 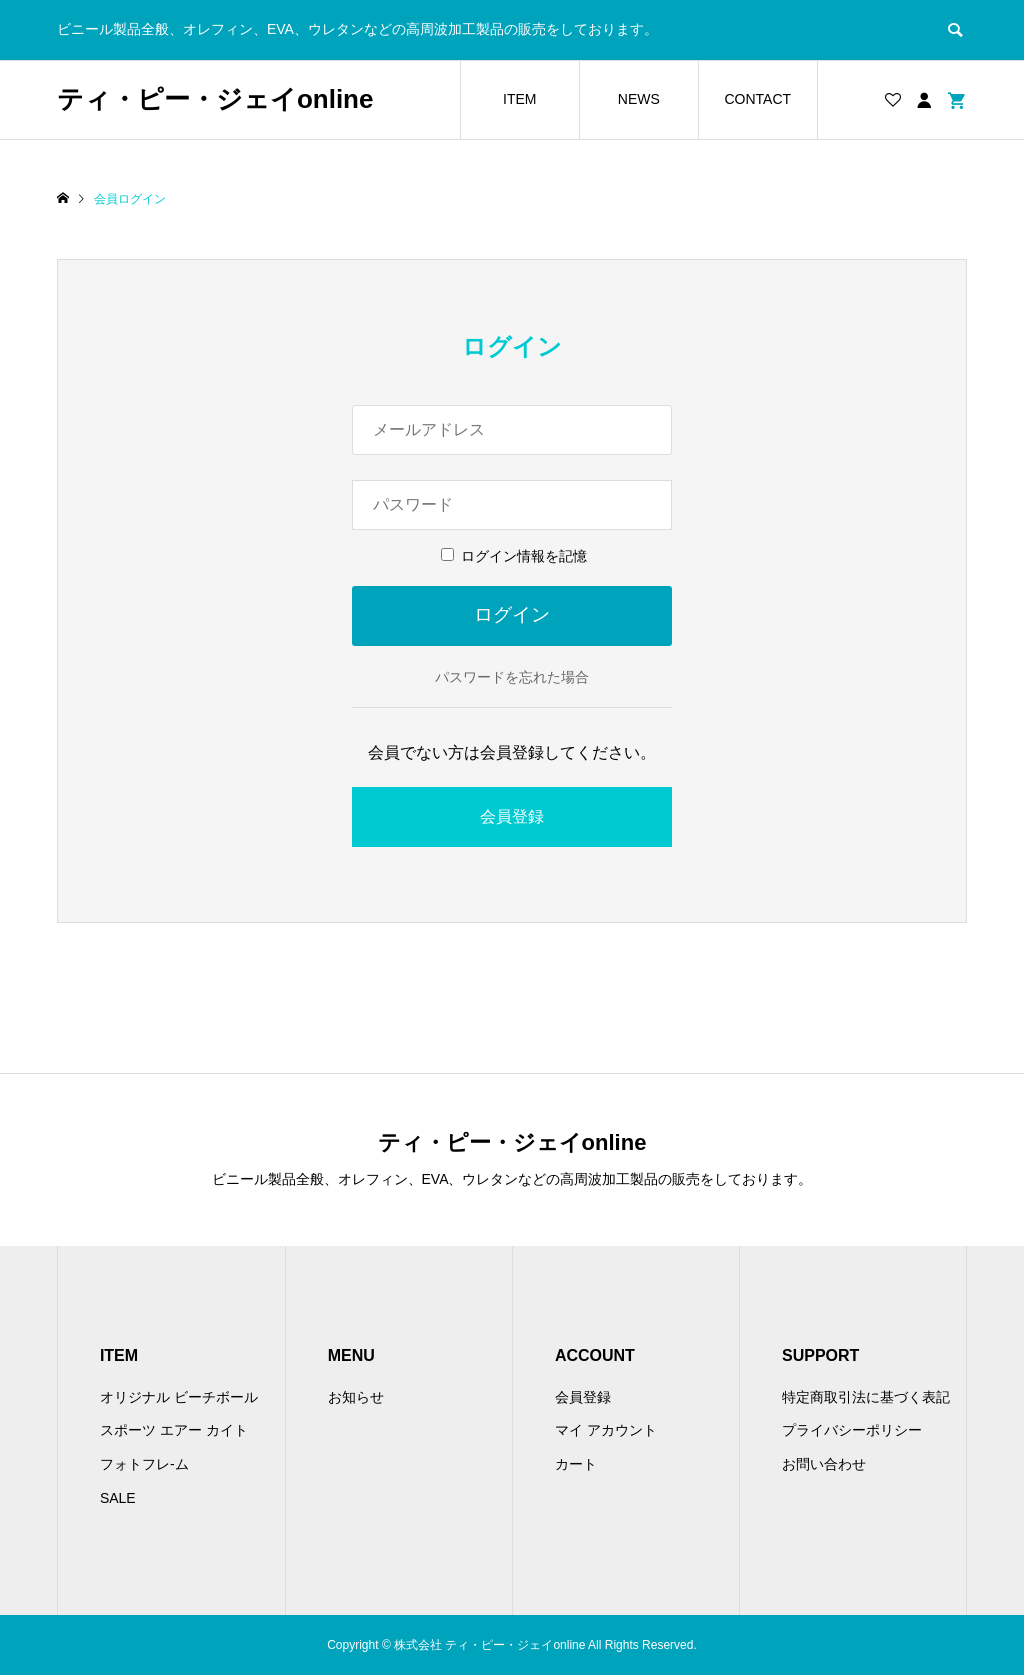 What do you see at coordinates (757, 99) in the screenshot?
I see `CONTACT` at bounding box center [757, 99].